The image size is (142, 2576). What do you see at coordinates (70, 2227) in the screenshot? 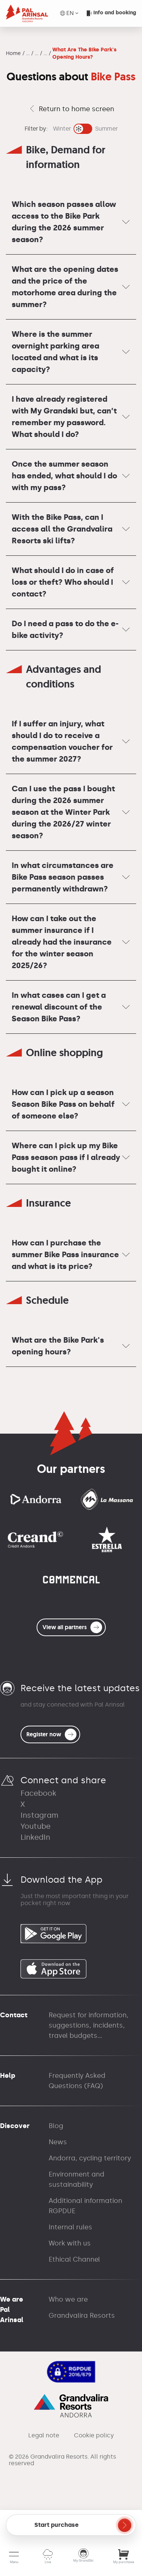
I see `Internal rules` at bounding box center [70, 2227].